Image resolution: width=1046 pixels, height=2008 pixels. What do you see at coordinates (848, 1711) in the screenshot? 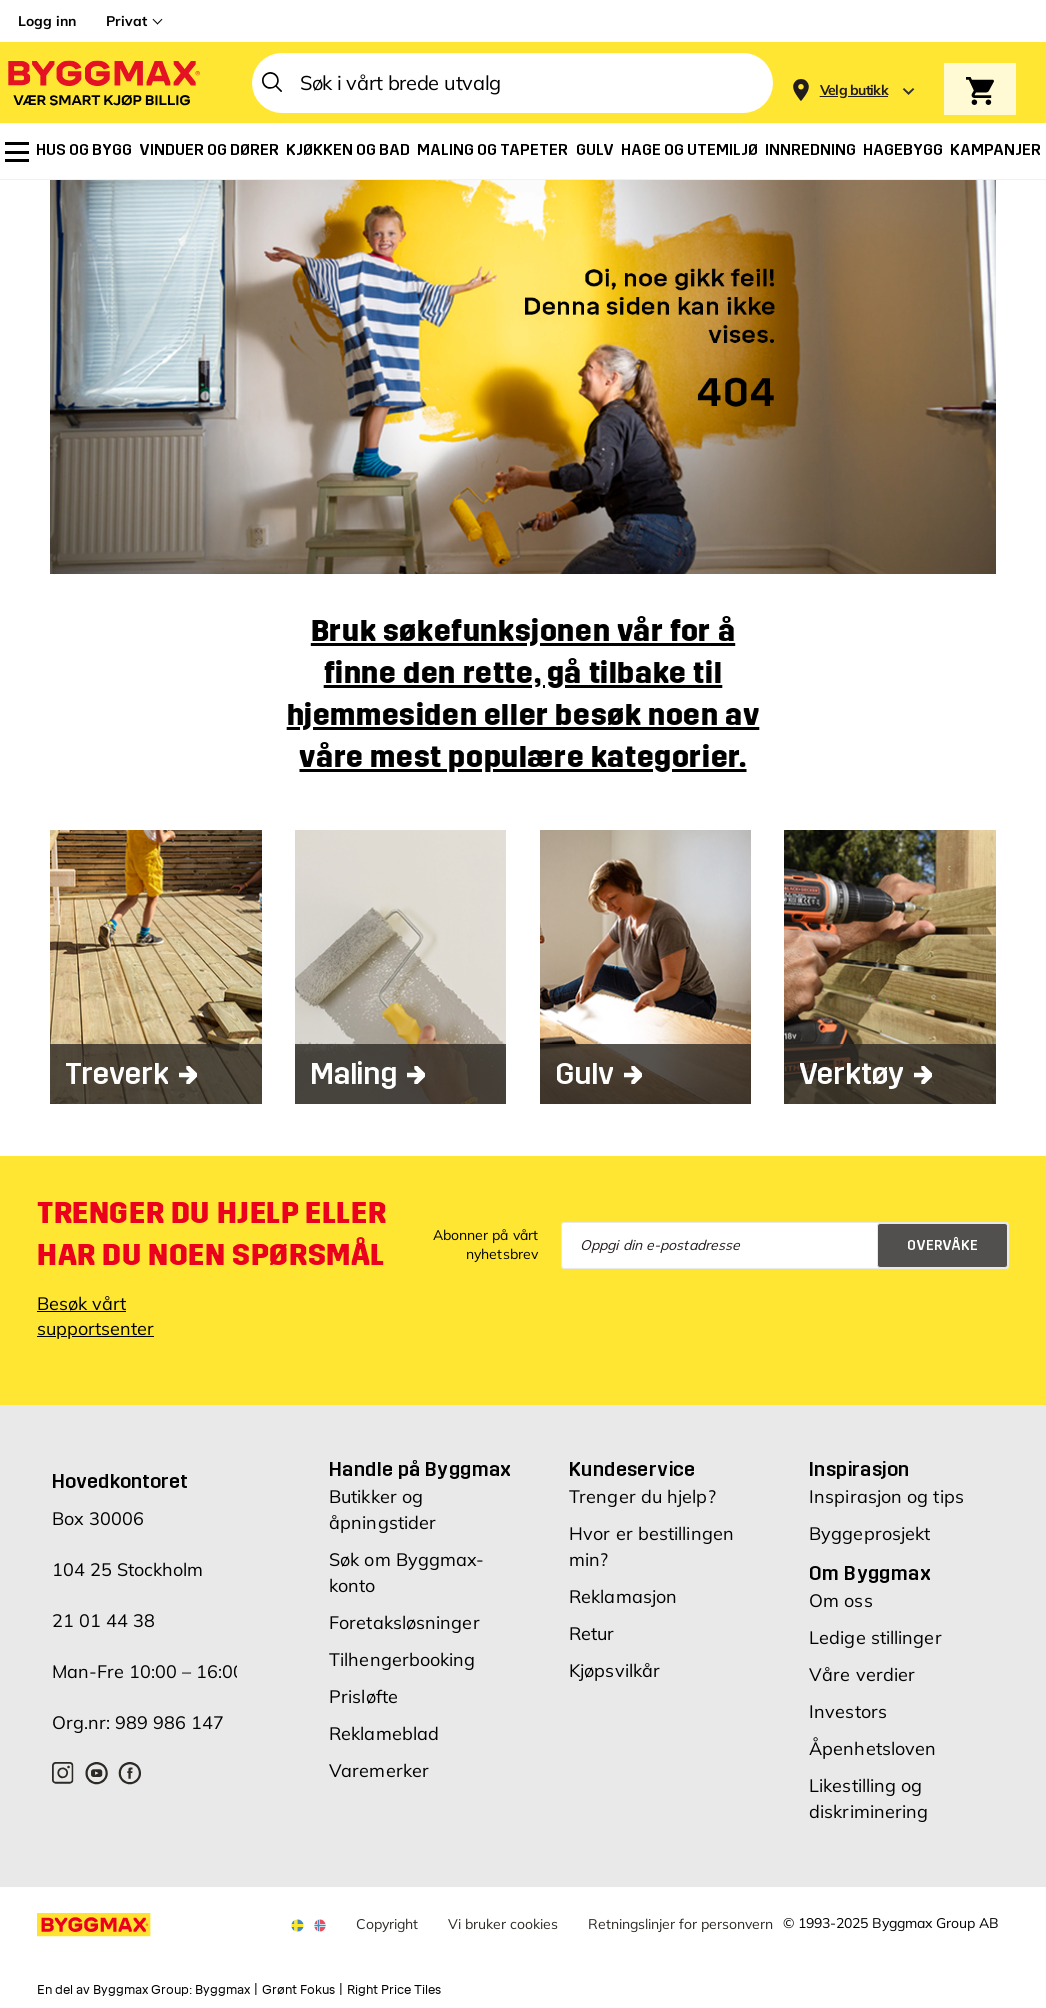
I see `Investors` at bounding box center [848, 1711].